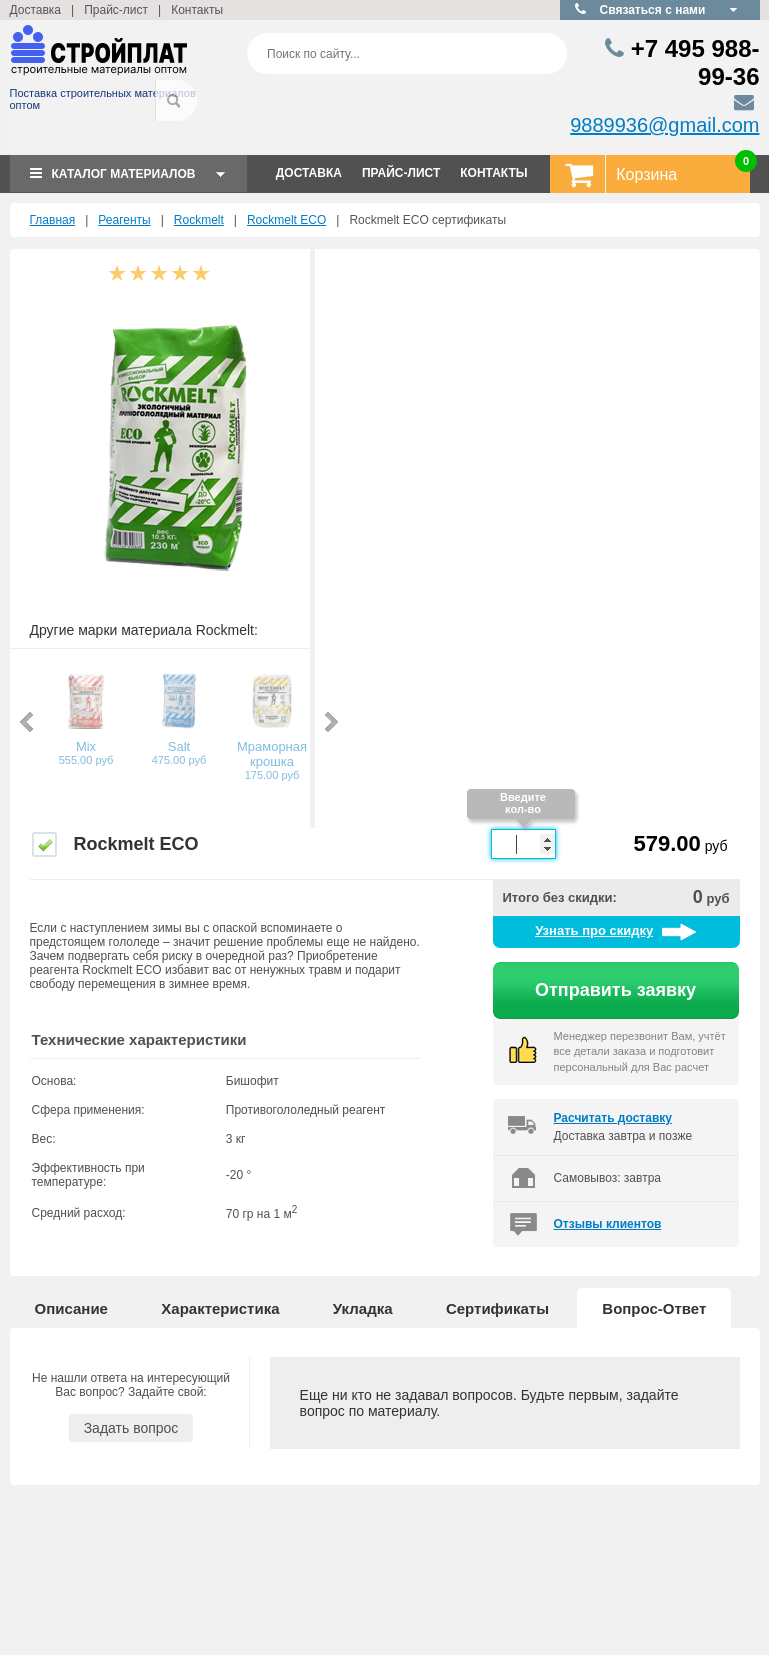 The height and width of the screenshot is (1655, 769). Describe the element at coordinates (71, 1308) in the screenshot. I see `Описание` at that location.